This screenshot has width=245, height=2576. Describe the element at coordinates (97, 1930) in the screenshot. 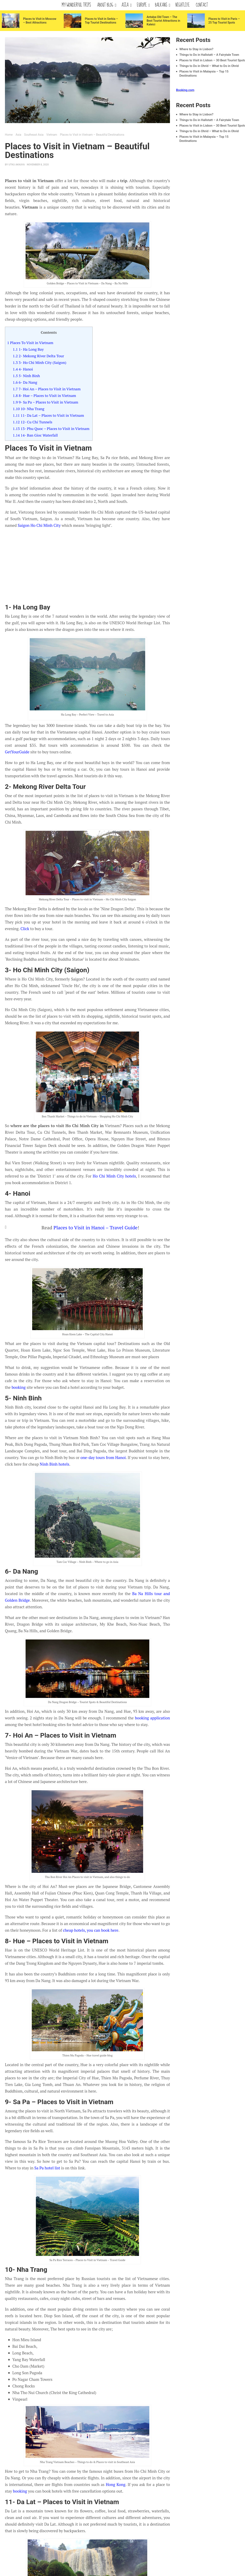

I see `can` at that location.